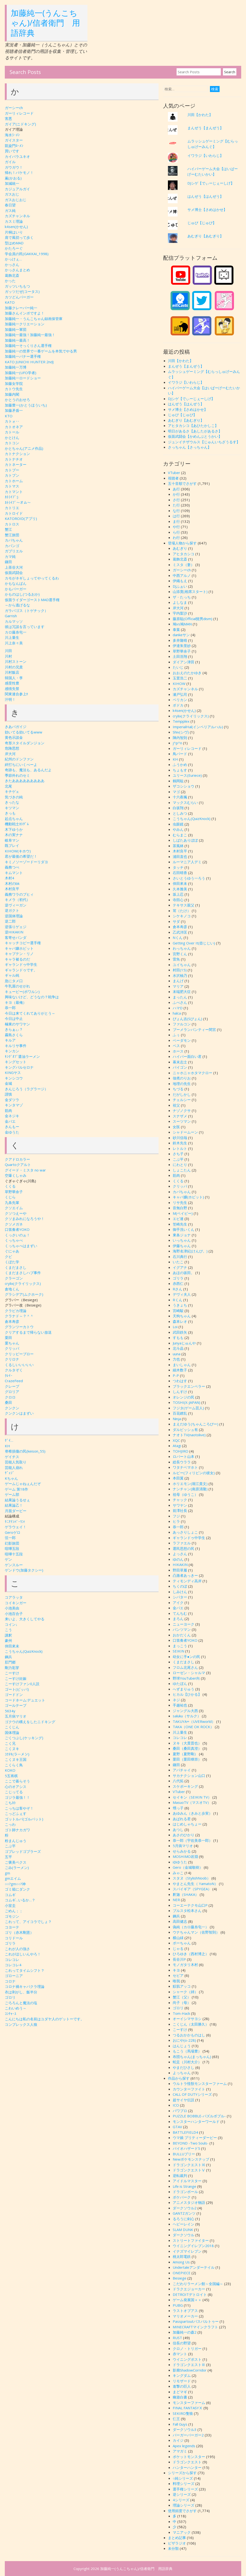 This screenshot has height=2576, width=246. Describe the element at coordinates (183, 1845) in the screenshot. I see `5月病マリオ` at that location.